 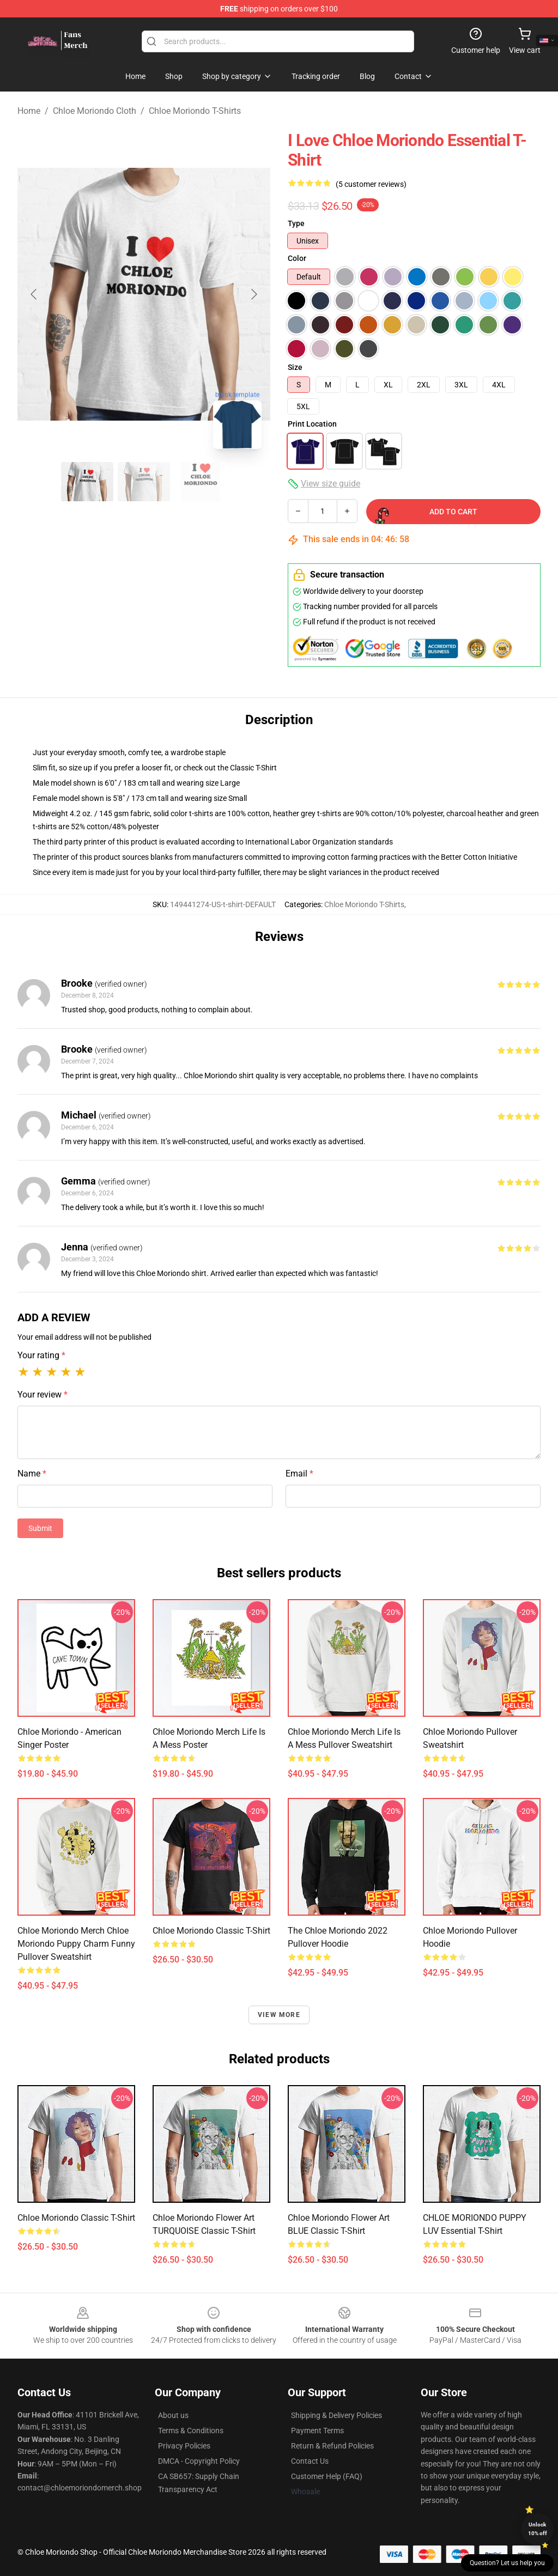 What do you see at coordinates (76, 1943) in the screenshot?
I see `Chloe Moriondo Merch Chloe Moriondo Puppy Charm Funny Pullover Sweatshirt` at bounding box center [76, 1943].